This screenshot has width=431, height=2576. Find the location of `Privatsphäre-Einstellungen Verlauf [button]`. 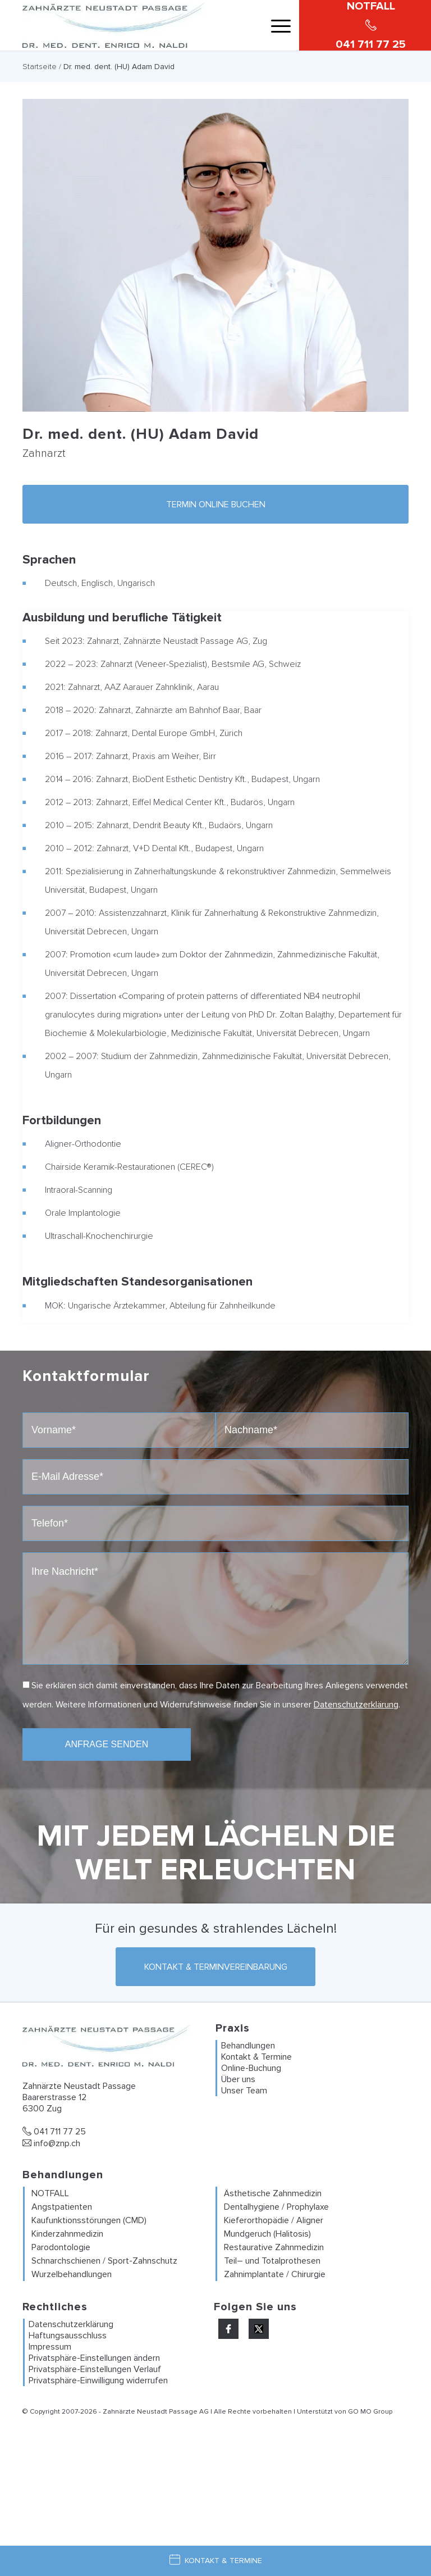

Privatsphäre-Einstellungen Verlauf [button] is located at coordinates (95, 2369).